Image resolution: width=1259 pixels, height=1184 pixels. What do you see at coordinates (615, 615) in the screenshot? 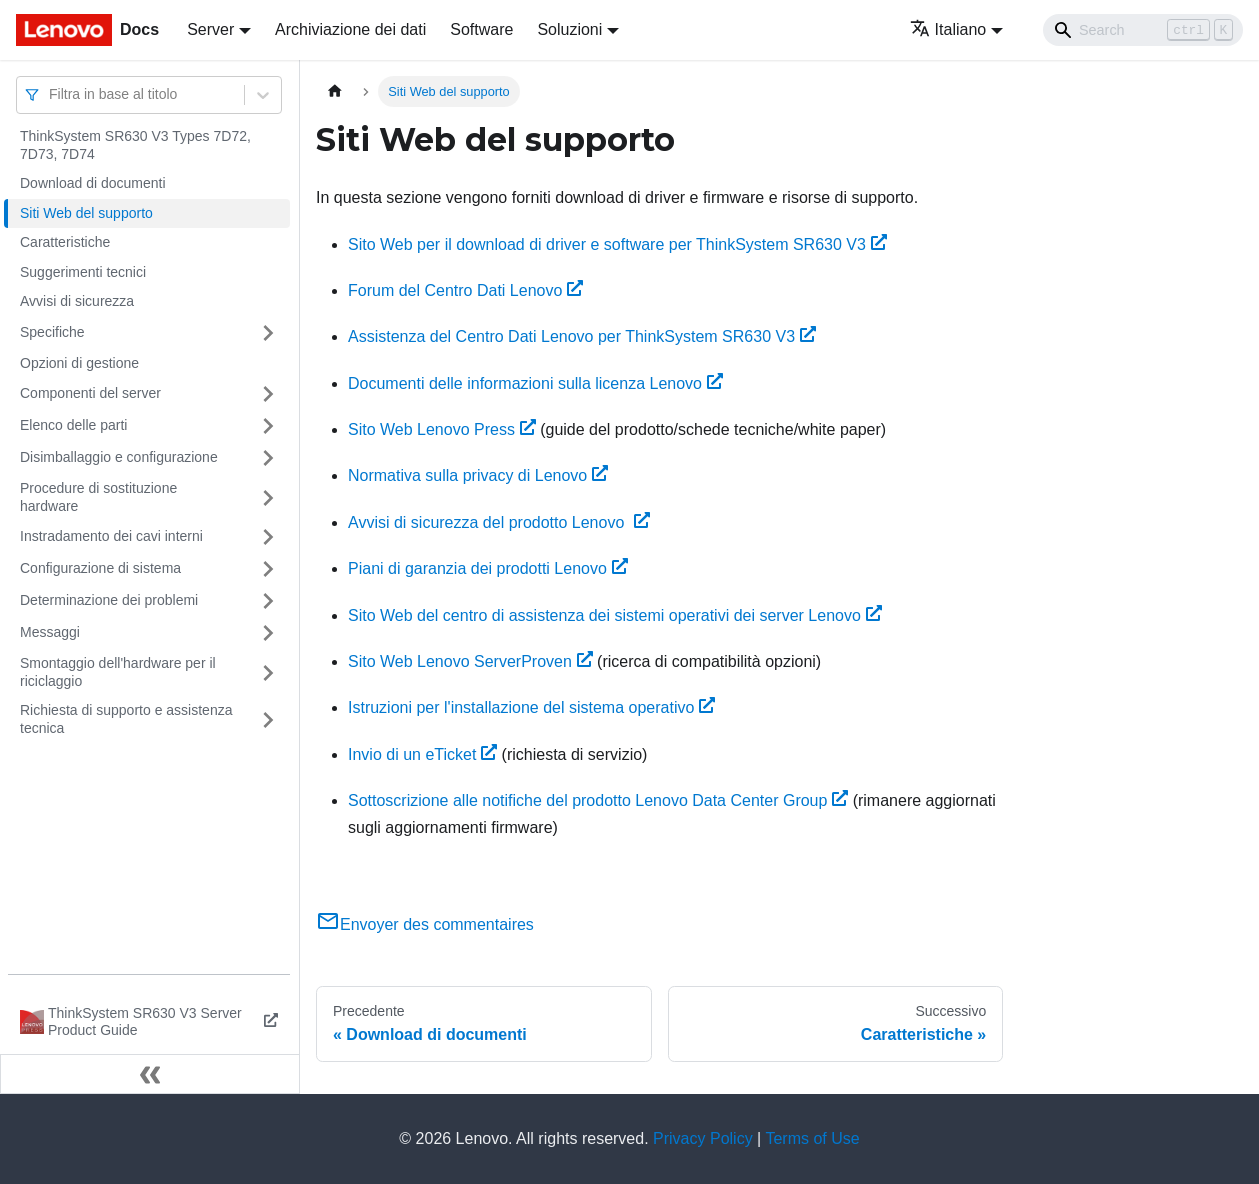
I see `Sito Web del centro di assistenza dei sistemi operativi dei server Lenovo` at bounding box center [615, 615].